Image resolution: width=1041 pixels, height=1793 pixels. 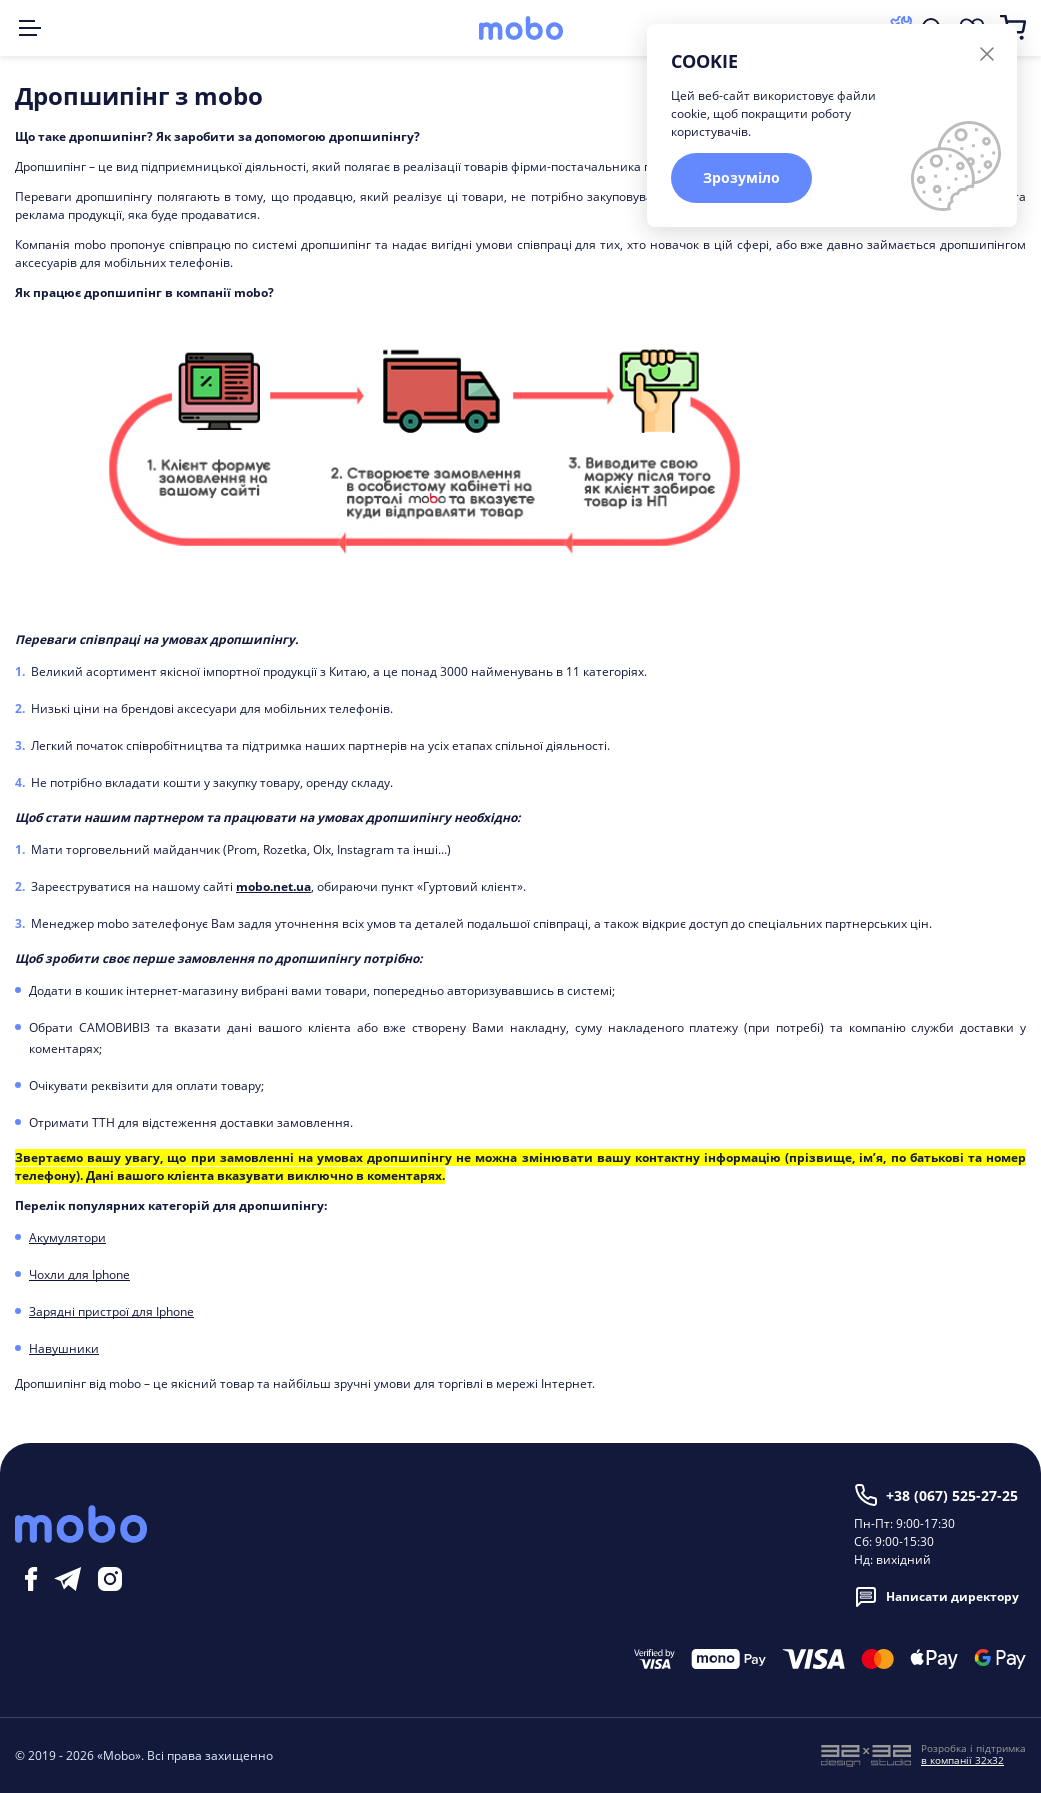 What do you see at coordinates (273, 886) in the screenshot?
I see `mobo.net.ua` at bounding box center [273, 886].